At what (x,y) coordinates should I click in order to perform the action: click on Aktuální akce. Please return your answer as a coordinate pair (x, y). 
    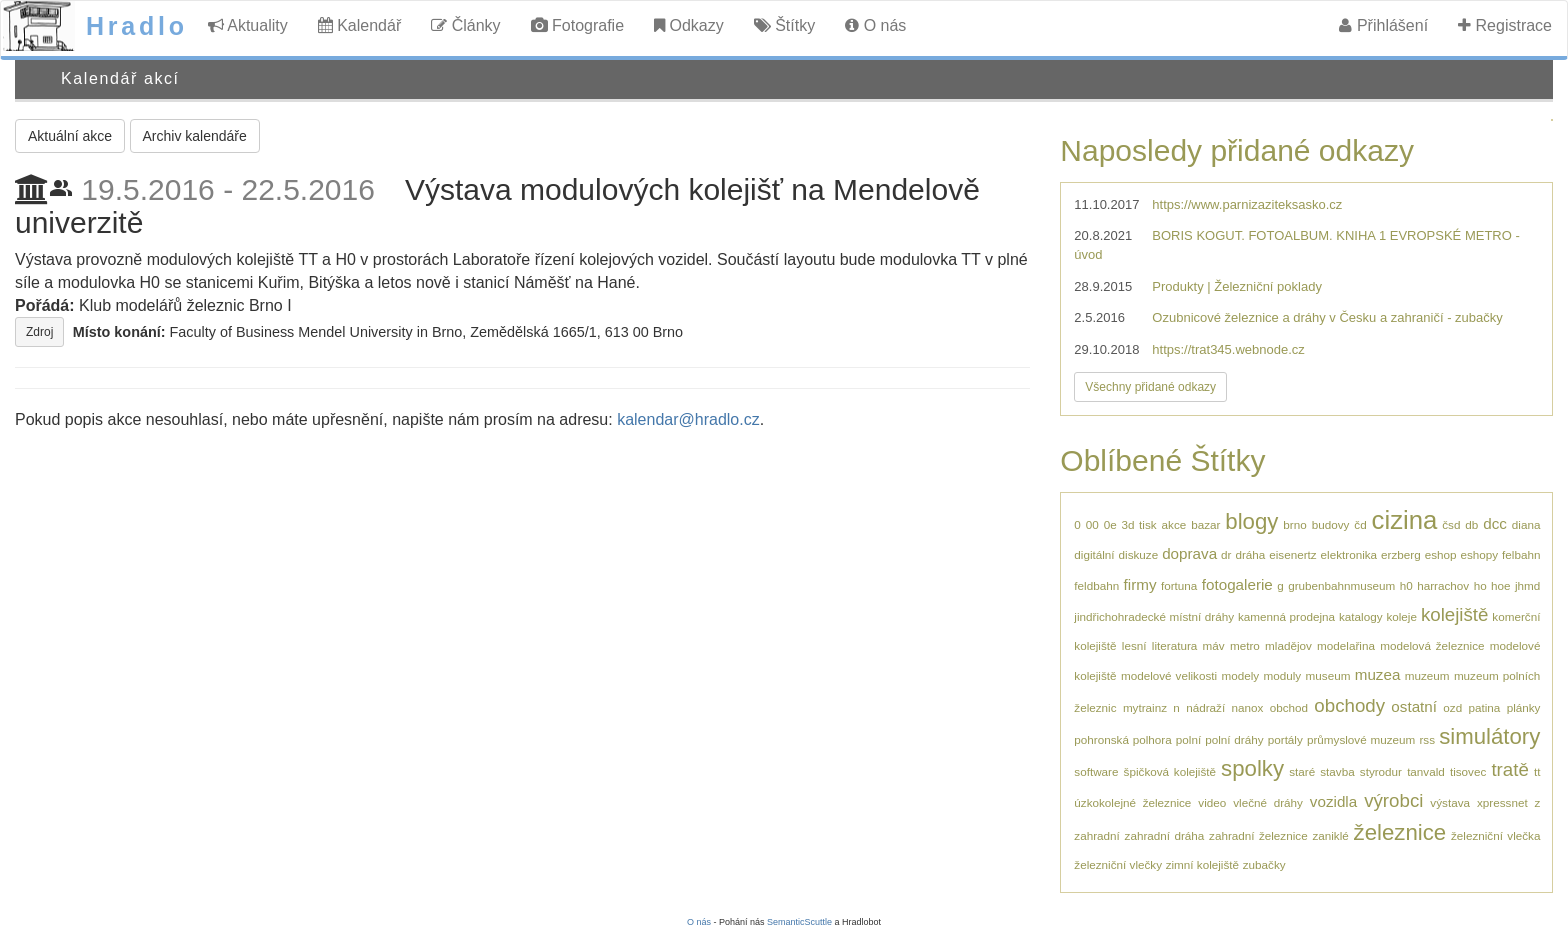
    Looking at the image, I should click on (70, 136).